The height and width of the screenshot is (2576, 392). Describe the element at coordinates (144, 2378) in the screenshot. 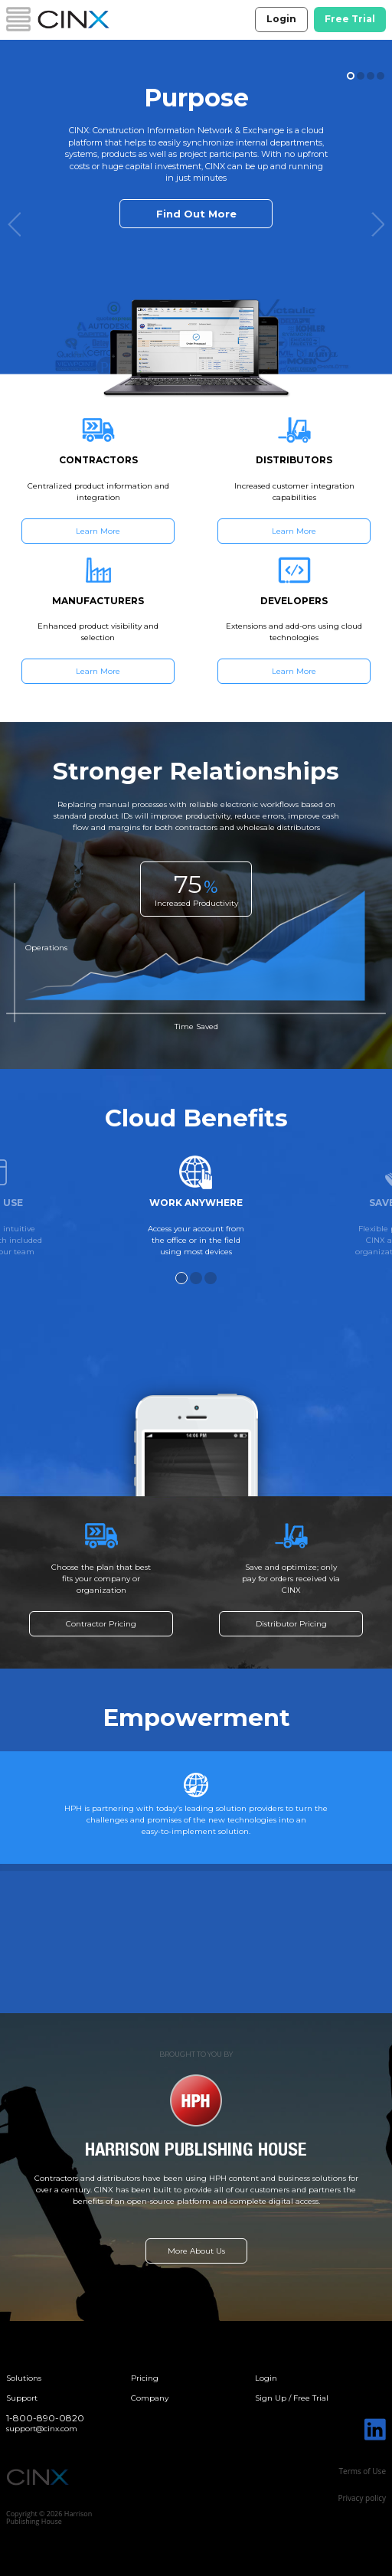

I see `Pricing` at that location.